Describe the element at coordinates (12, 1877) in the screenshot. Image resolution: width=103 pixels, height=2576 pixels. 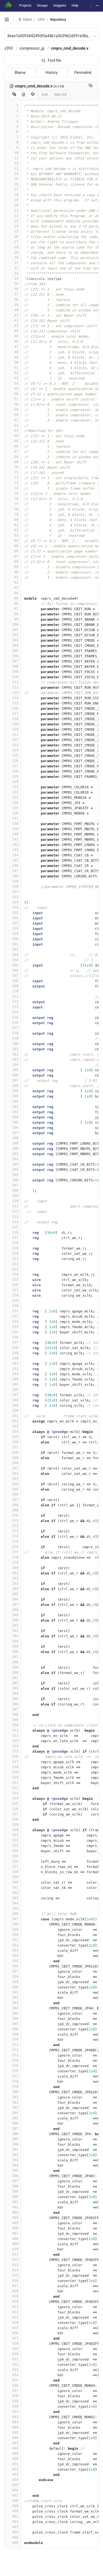
I see `339` at that location.